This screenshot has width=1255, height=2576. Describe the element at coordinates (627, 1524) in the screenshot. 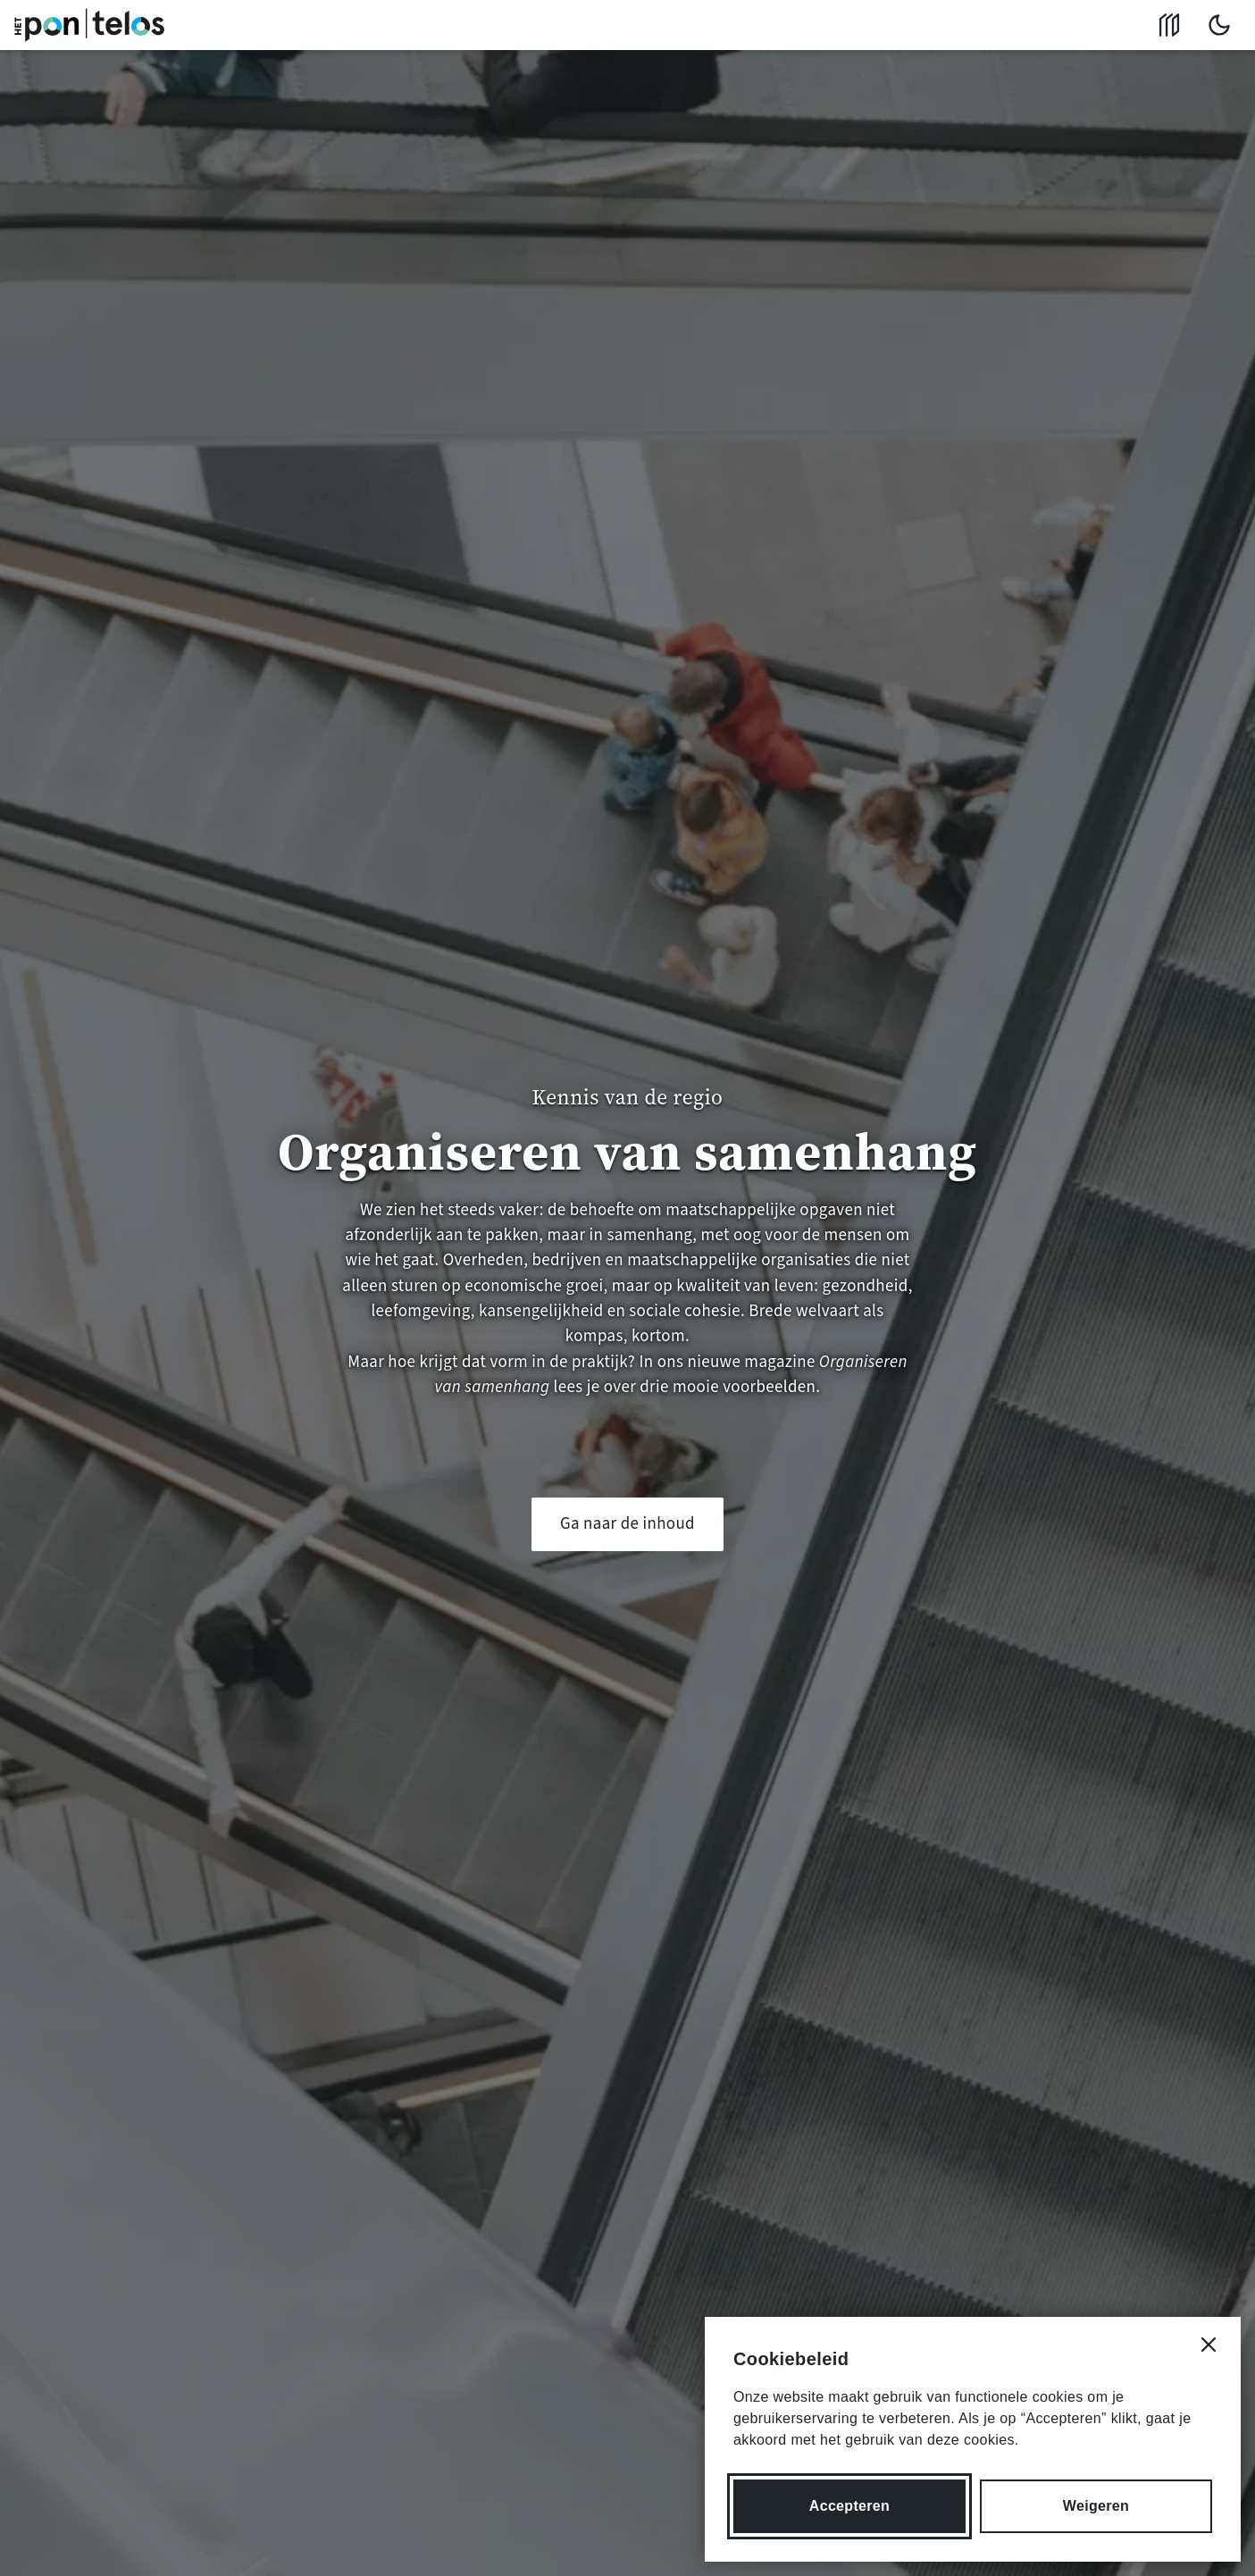

I see `Ga naar de inhoud` at that location.